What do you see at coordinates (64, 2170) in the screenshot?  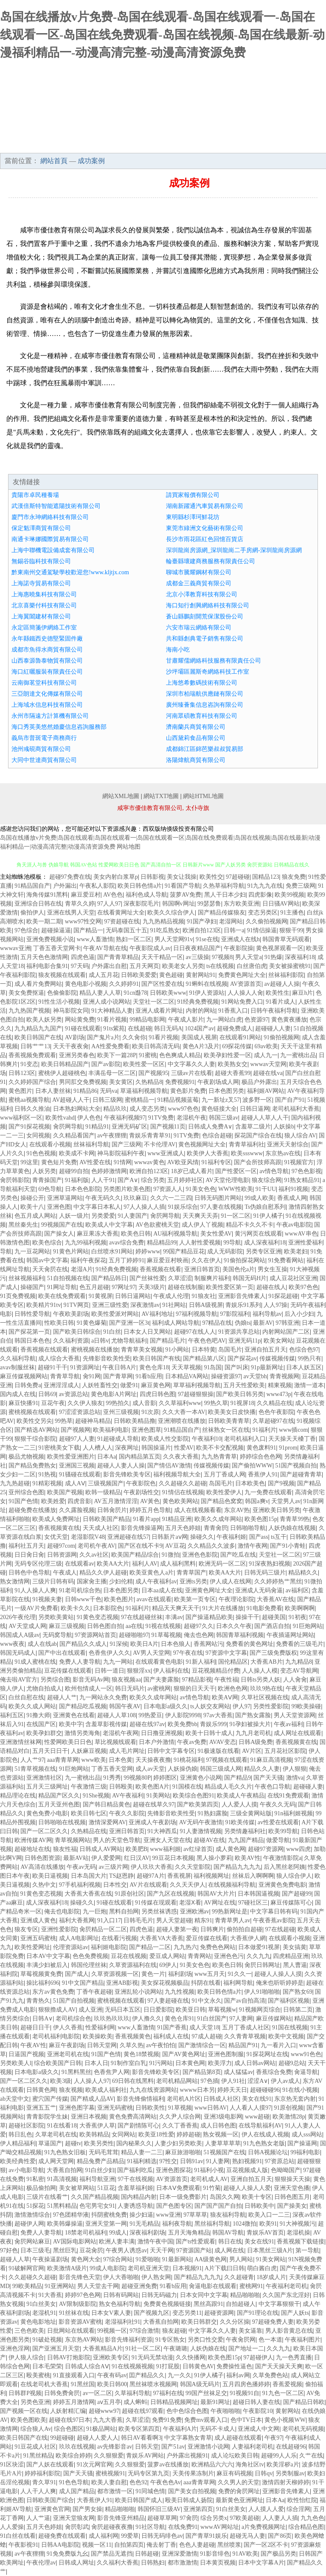 I see `大香蕉自拍网` at bounding box center [64, 2170].